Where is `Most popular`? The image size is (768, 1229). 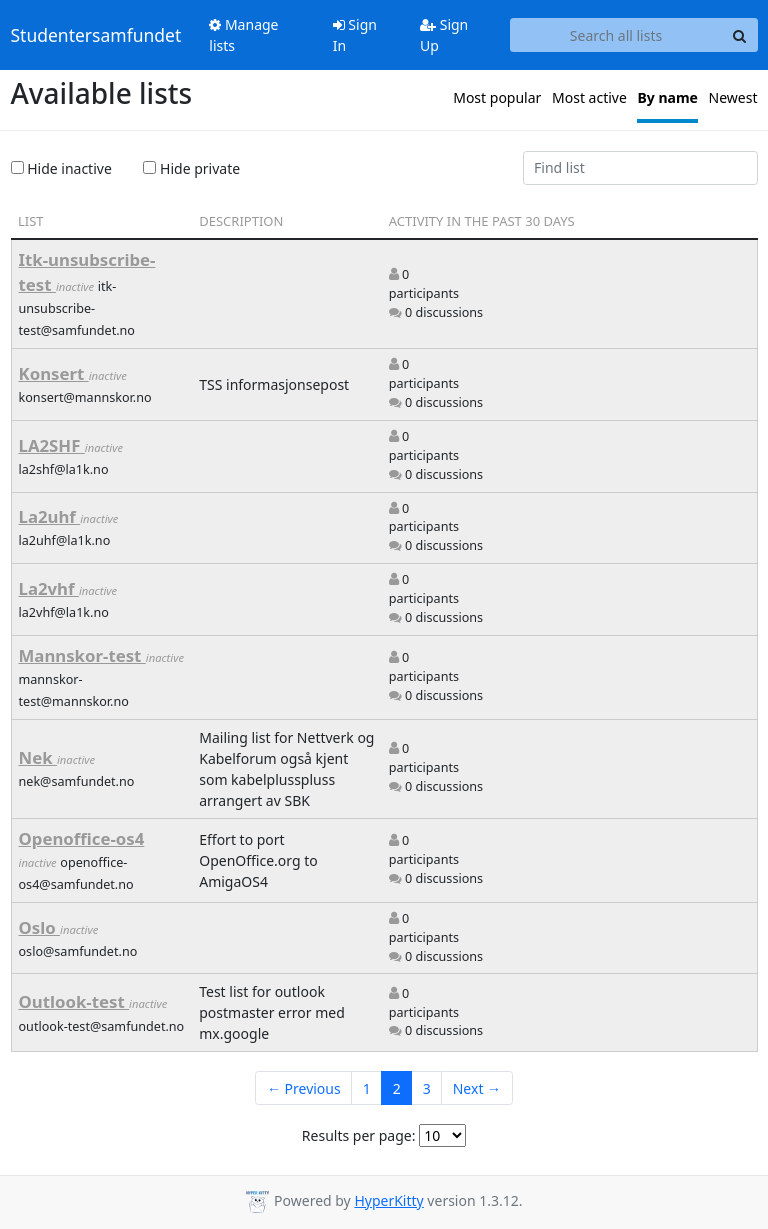
Most popular is located at coordinates (497, 97).